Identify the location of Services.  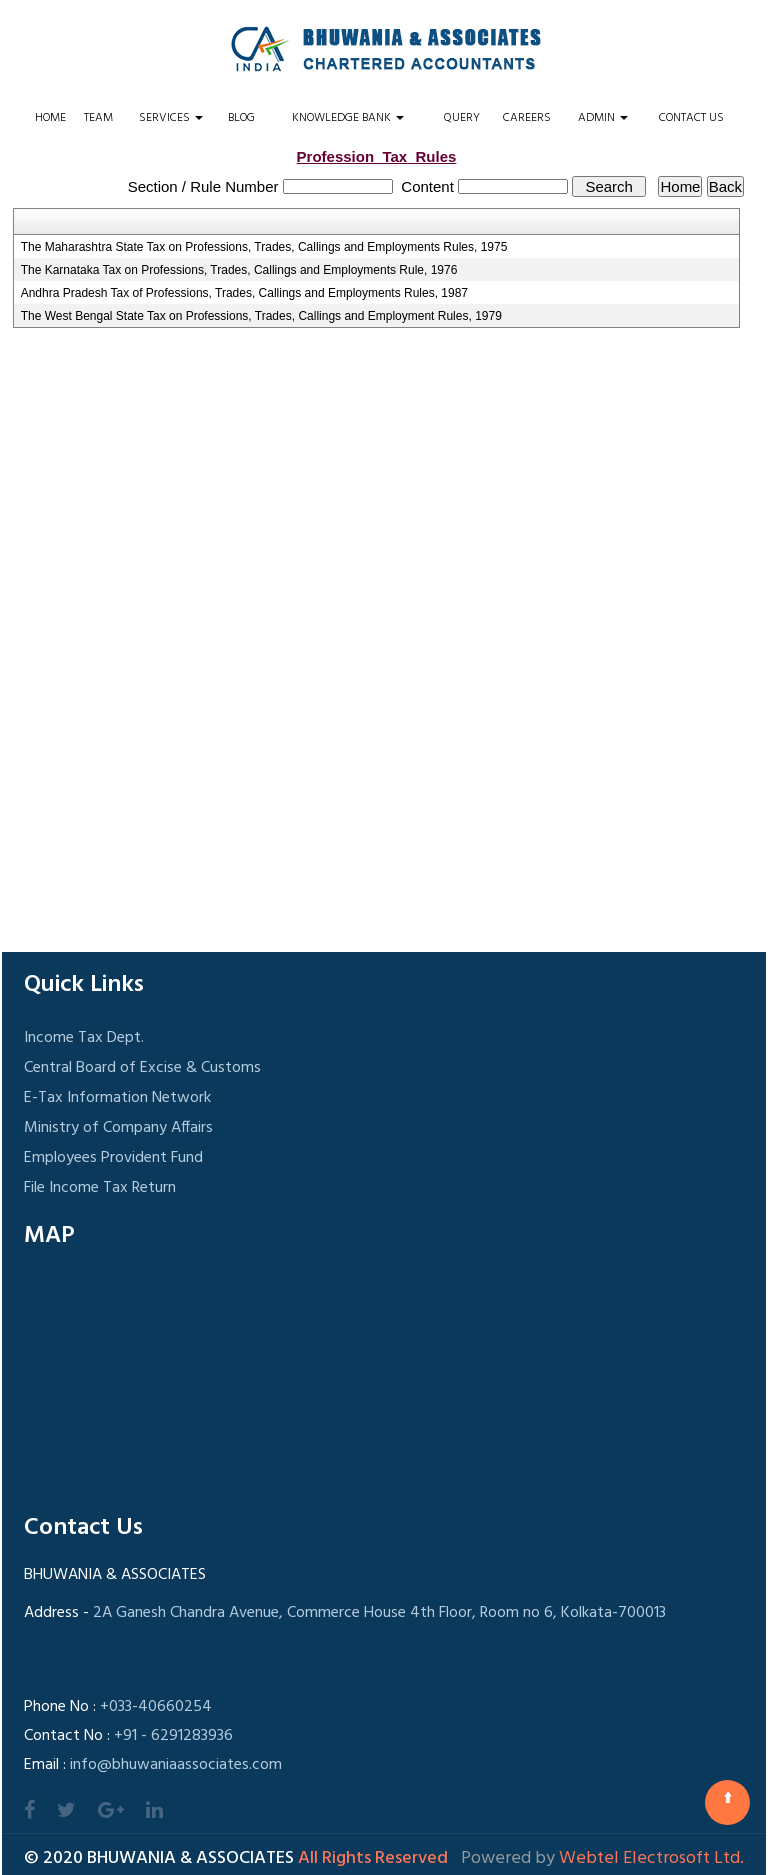
(171, 118).